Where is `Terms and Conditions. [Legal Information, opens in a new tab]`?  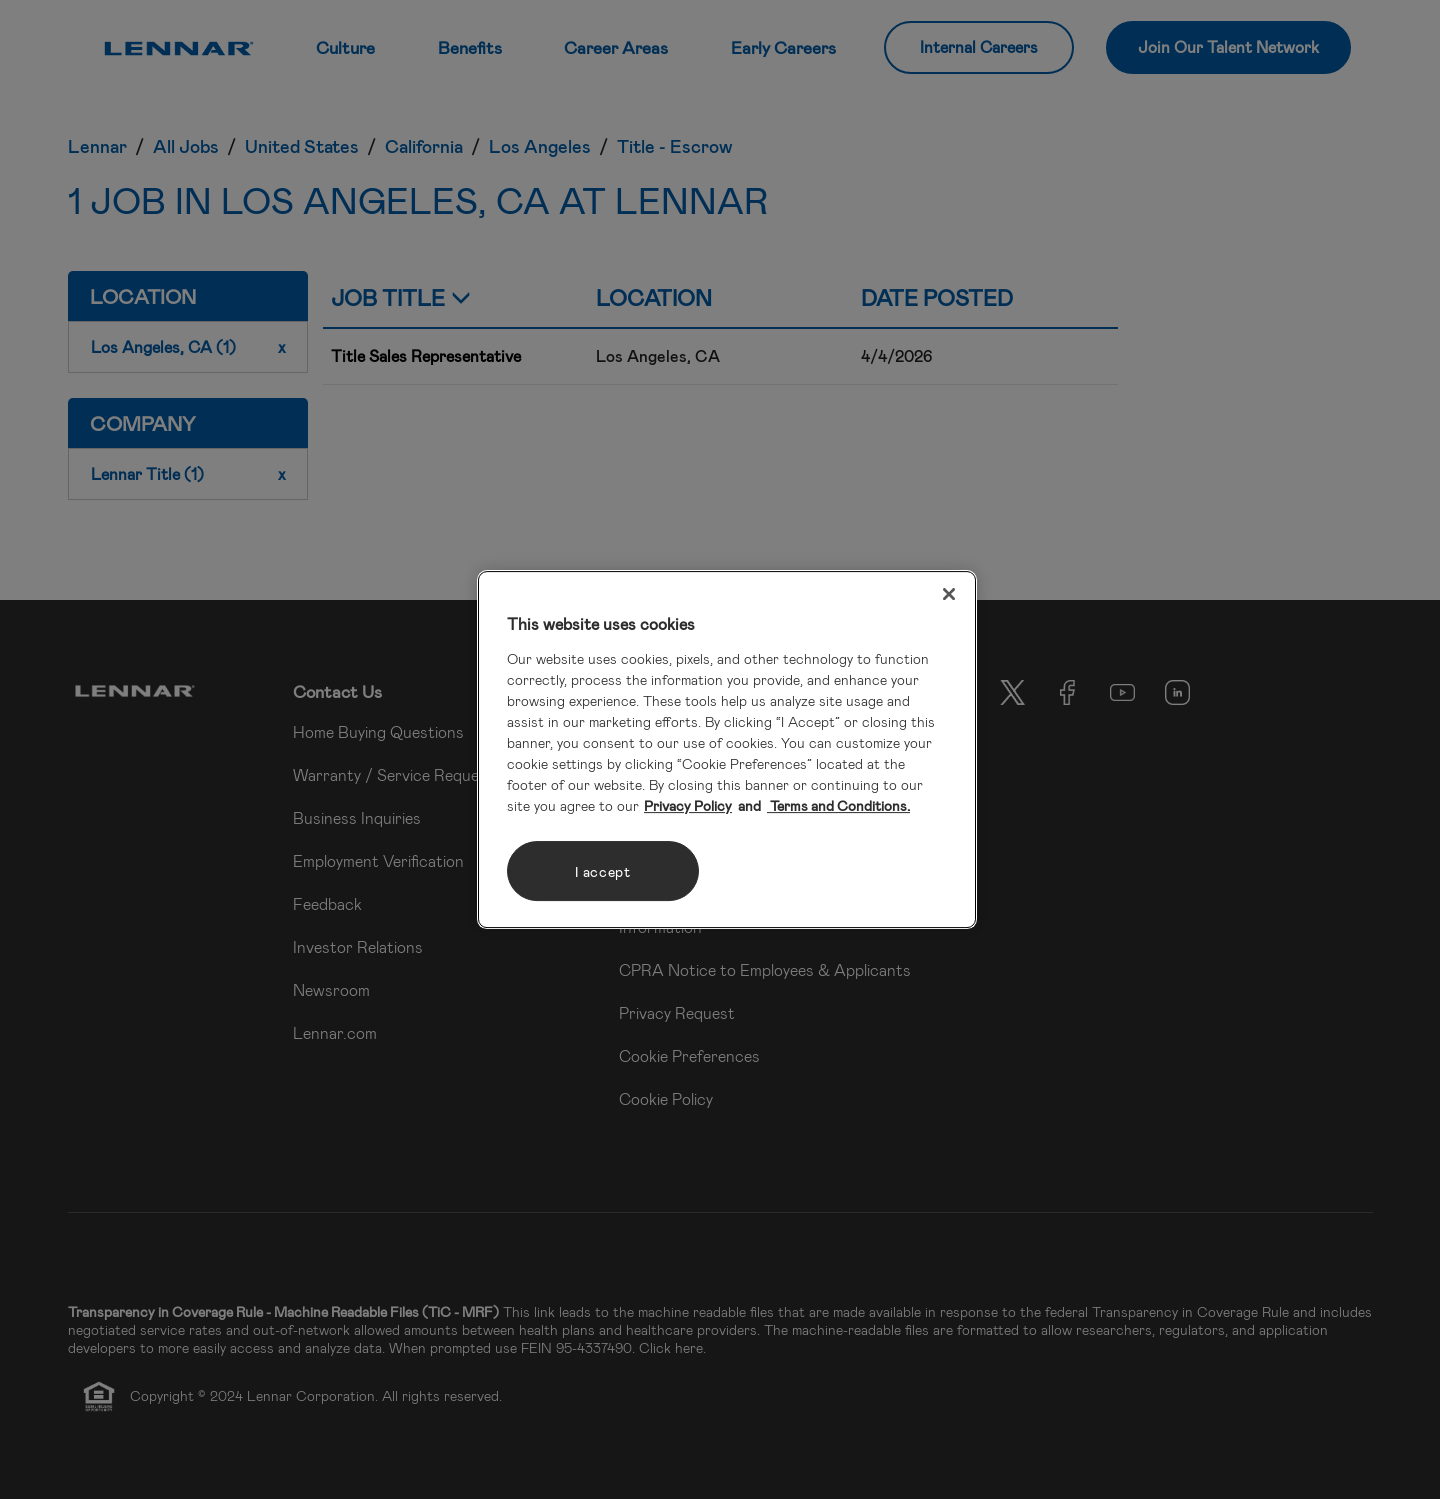 Terms and Conditions. [Legal Information, opens in a new tab] is located at coordinates (838, 805).